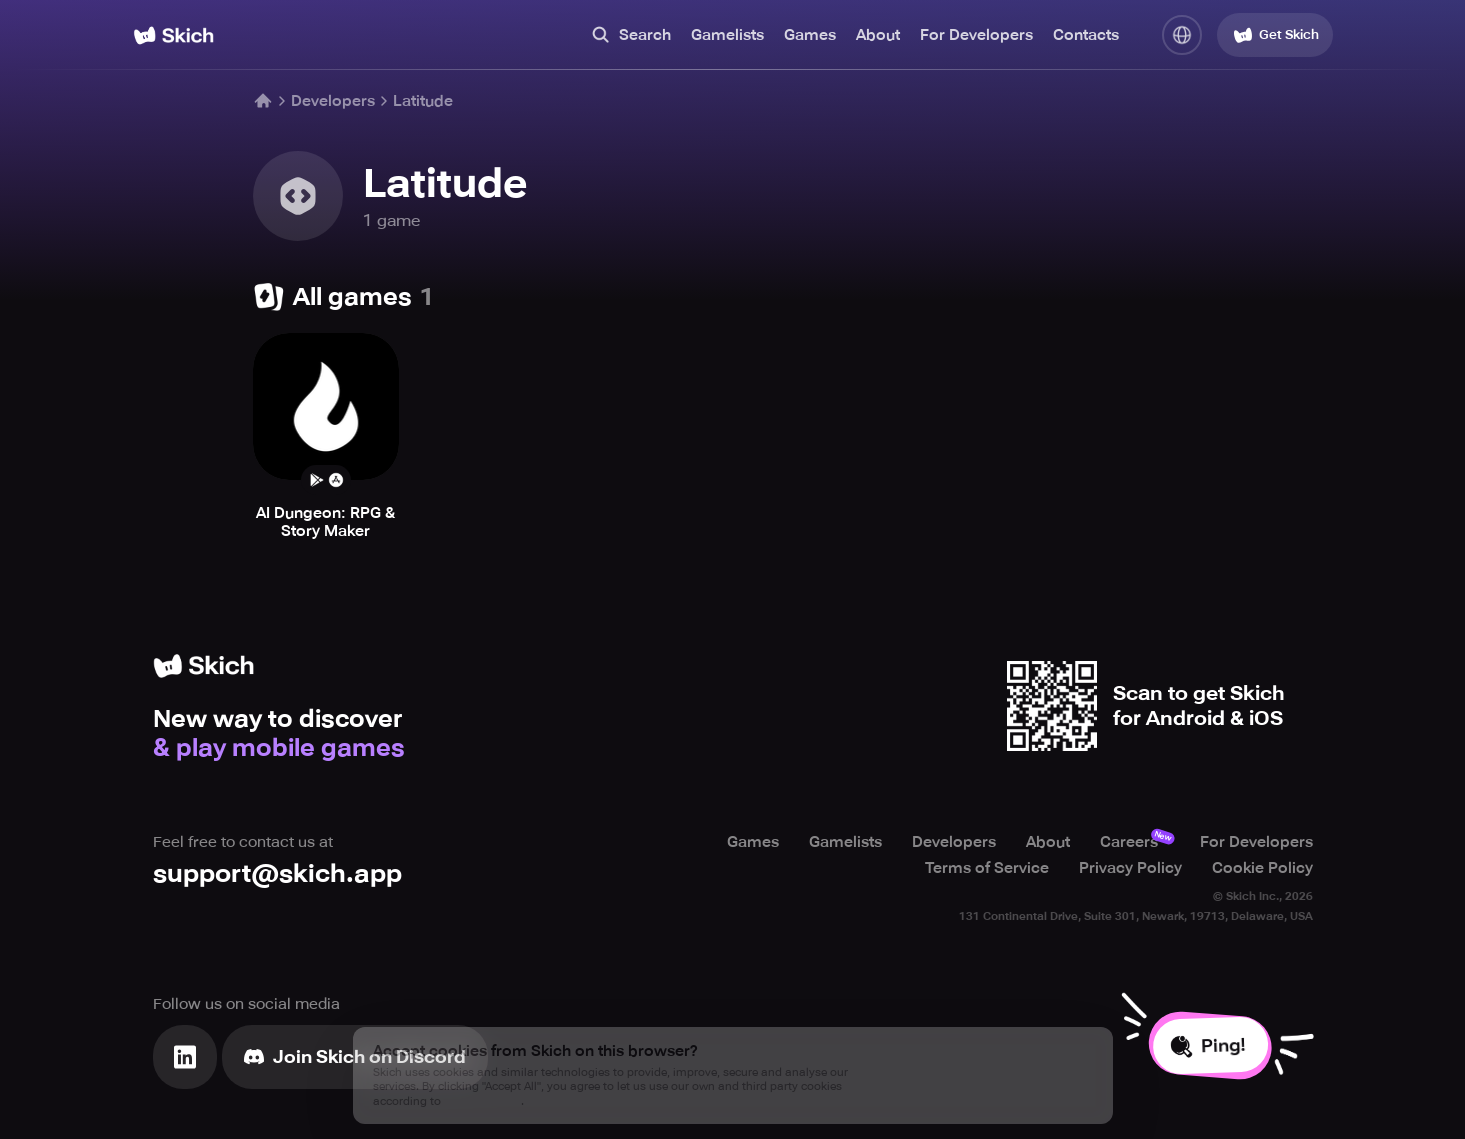 This screenshot has height=1139, width=1465. What do you see at coordinates (878, 35) in the screenshot?
I see `About` at bounding box center [878, 35].